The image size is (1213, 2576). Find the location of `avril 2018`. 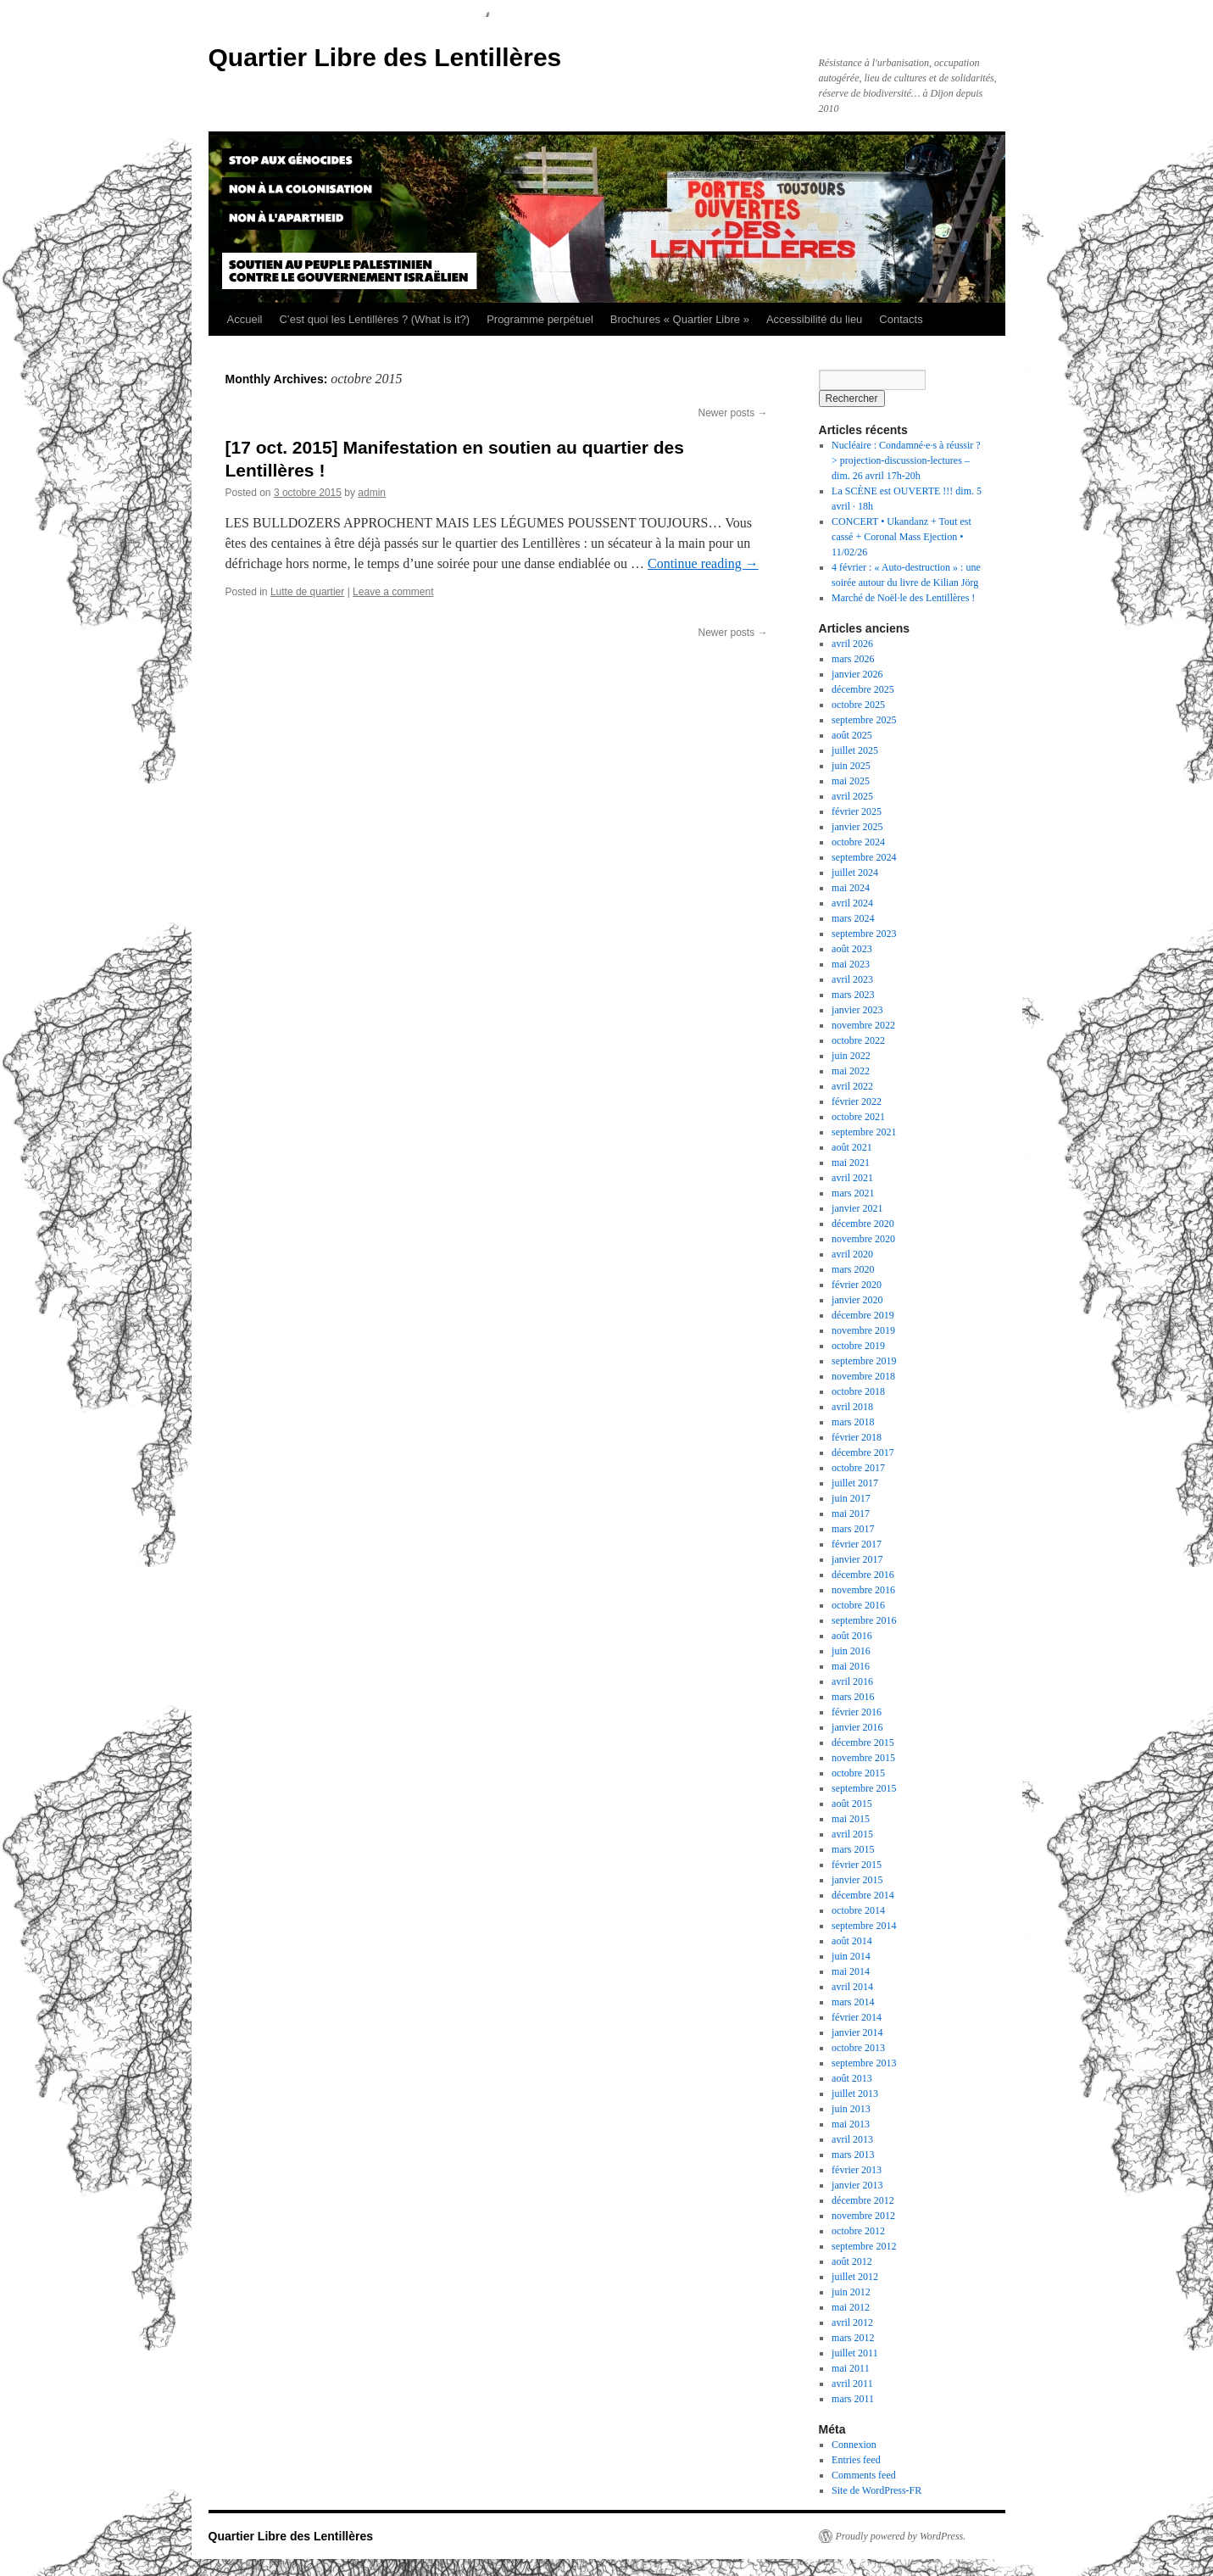

avril 2018 is located at coordinates (852, 1407).